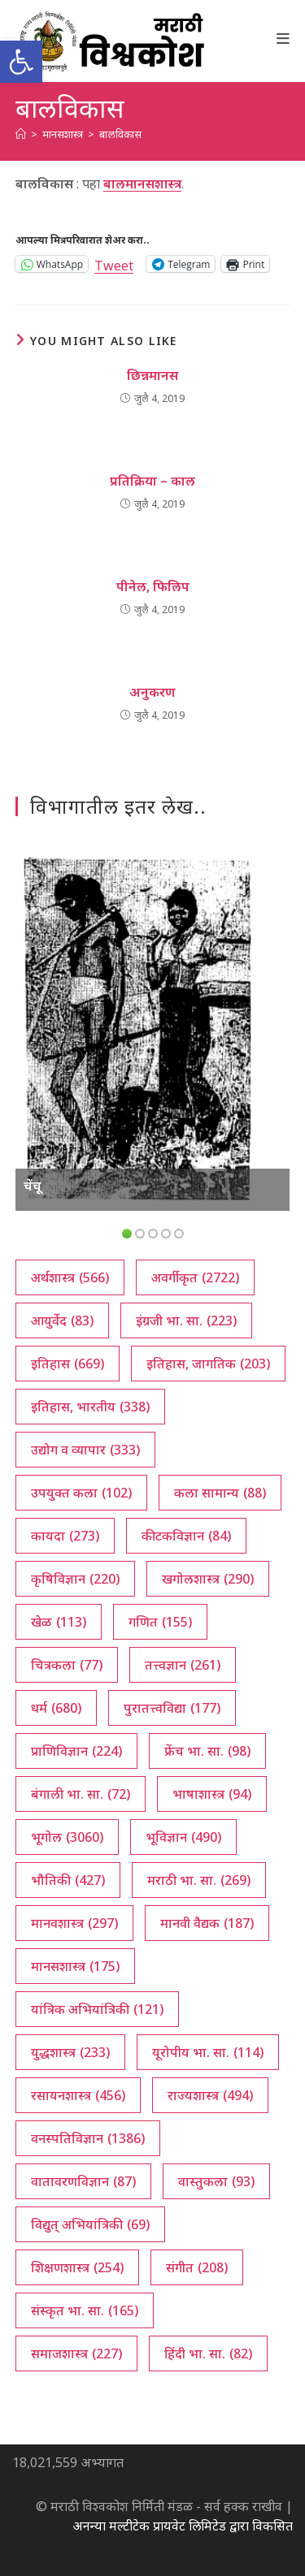 The height and width of the screenshot is (2576, 305). Describe the element at coordinates (80, 1794) in the screenshot. I see `बंगाली भा. सा. [बंगाली भा. सा. (72 आयटम्स)]` at that location.